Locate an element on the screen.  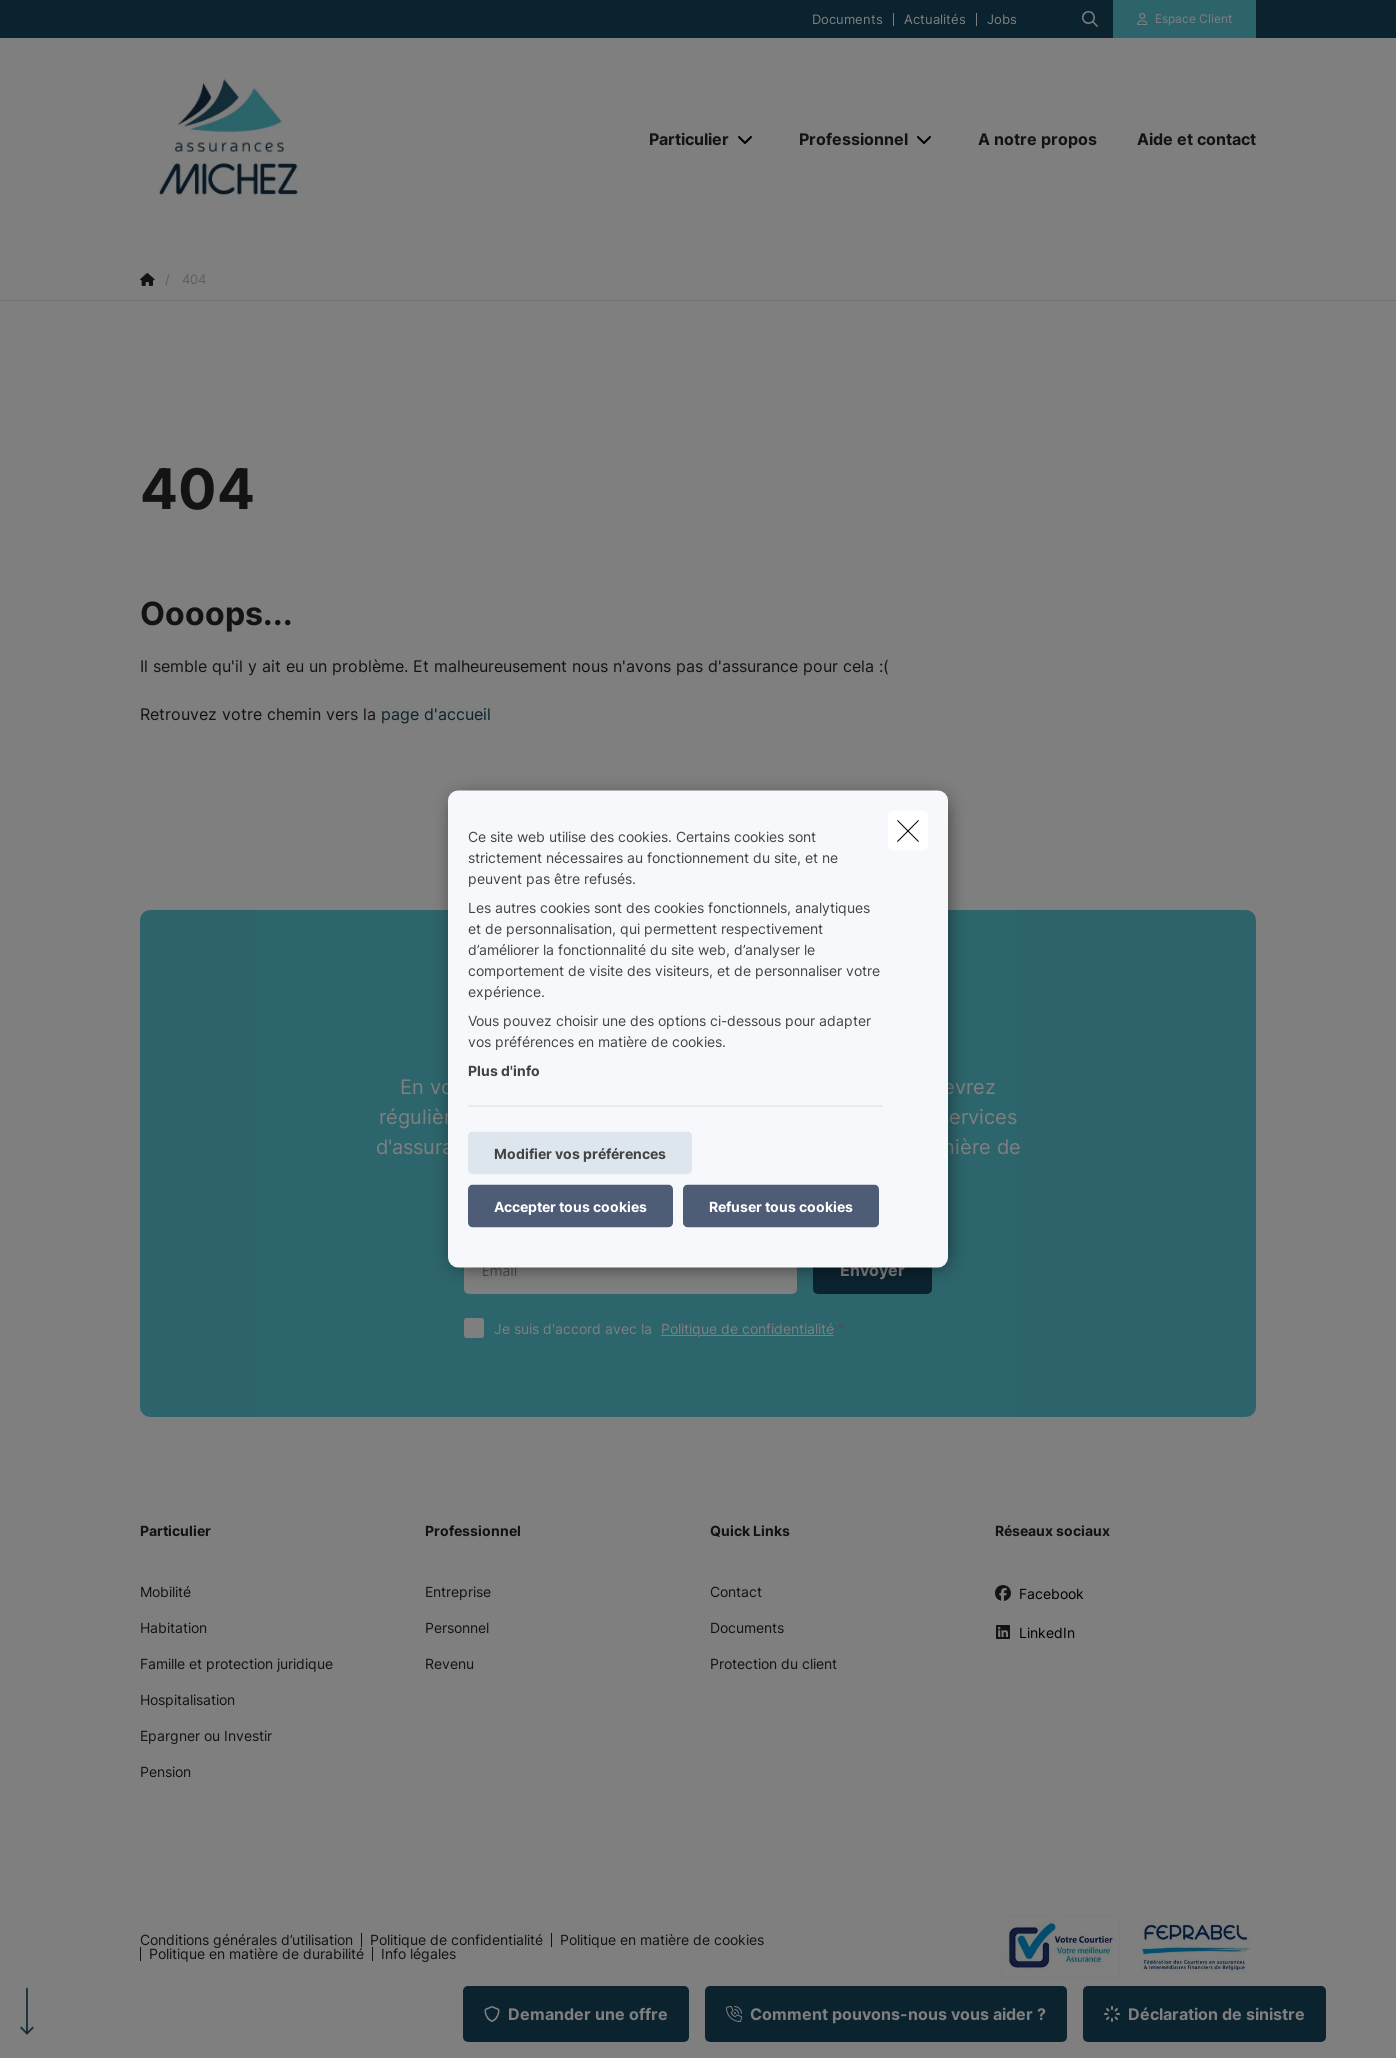
Famille et protection juridique is located at coordinates (236, 1663).